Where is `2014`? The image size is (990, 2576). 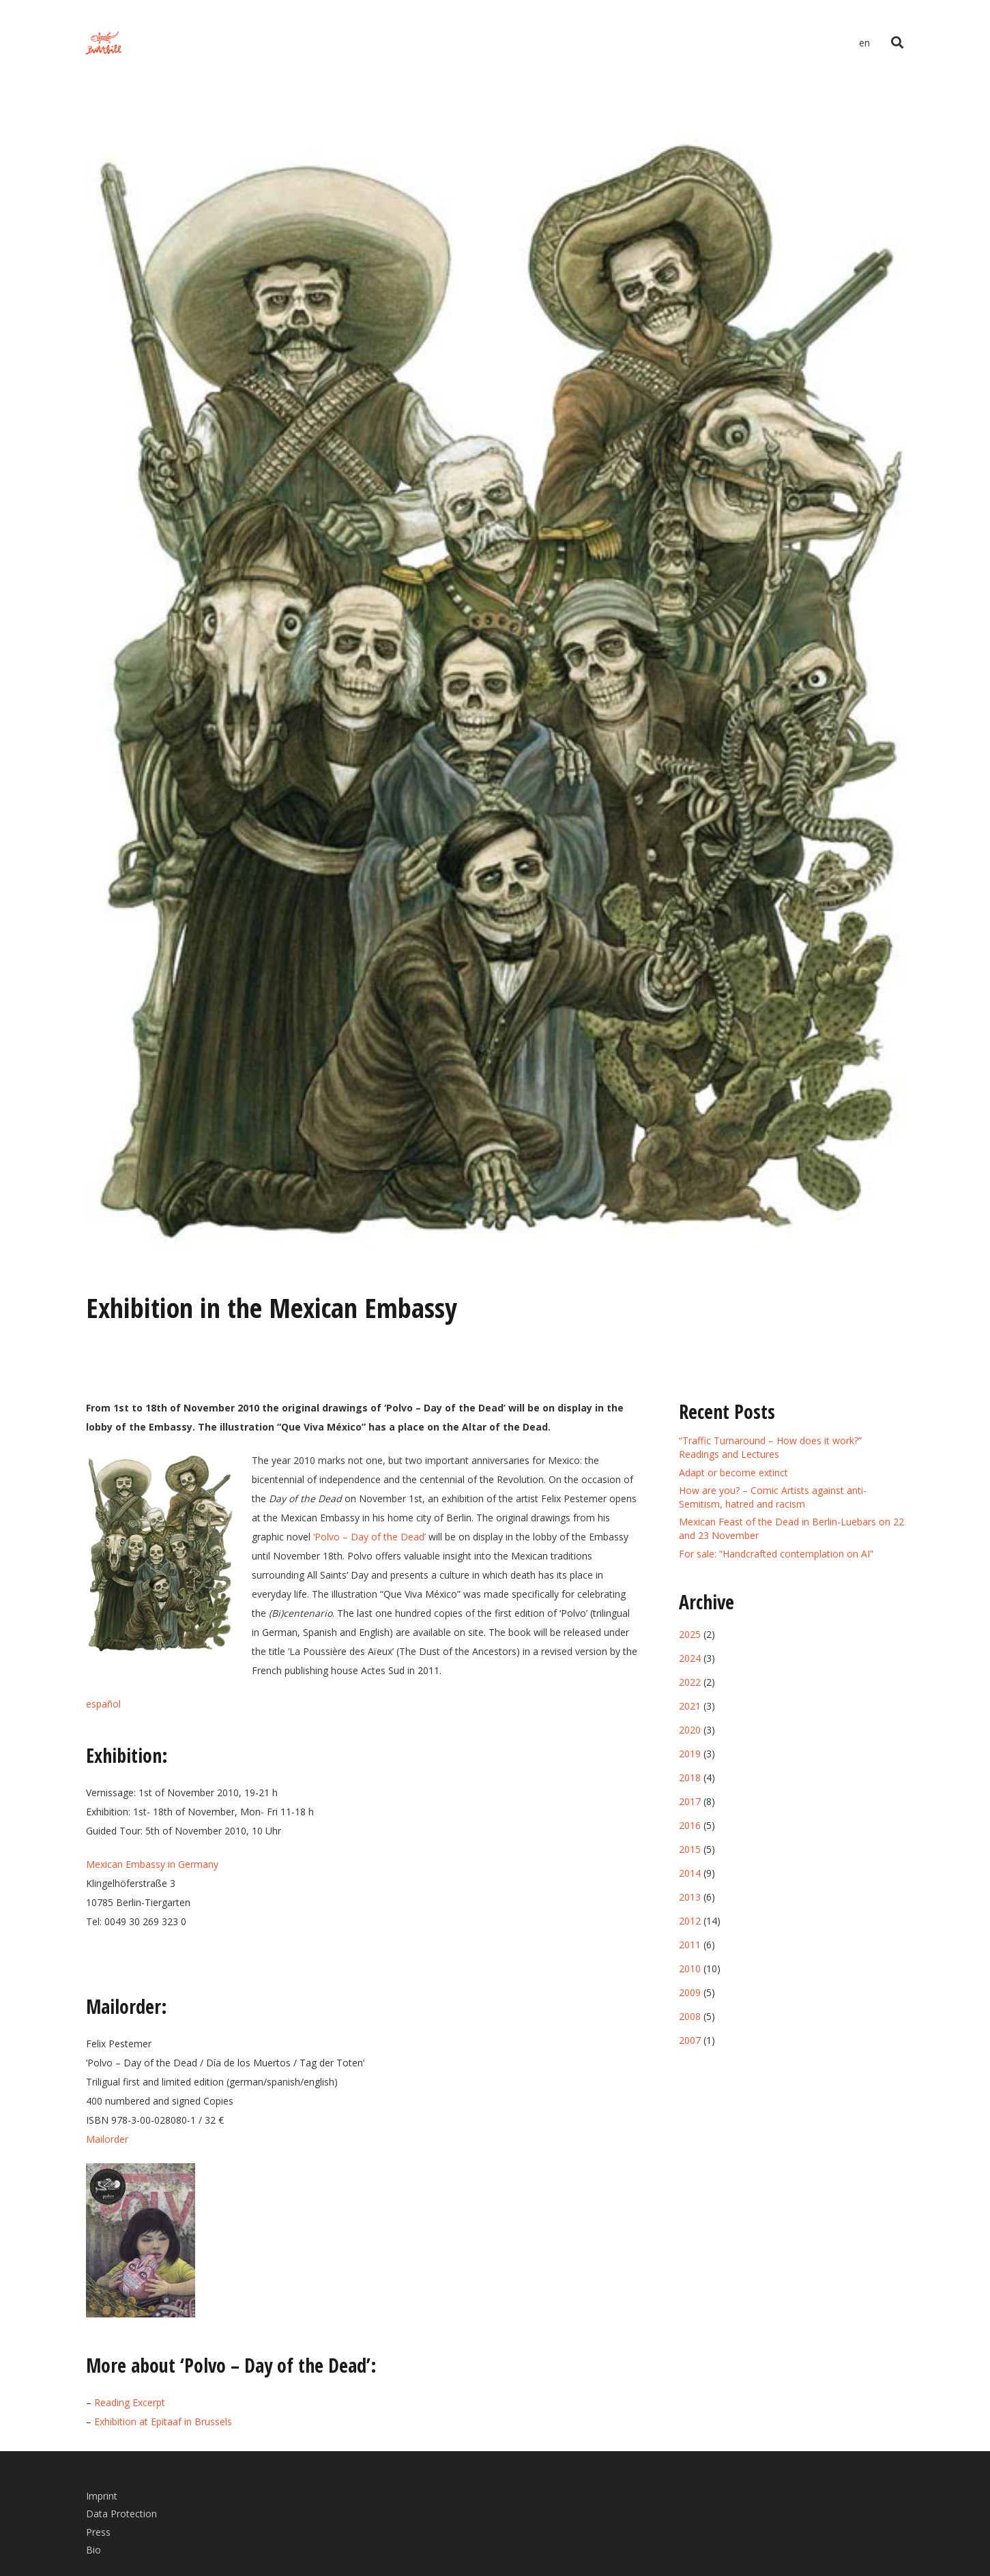 2014 is located at coordinates (690, 1873).